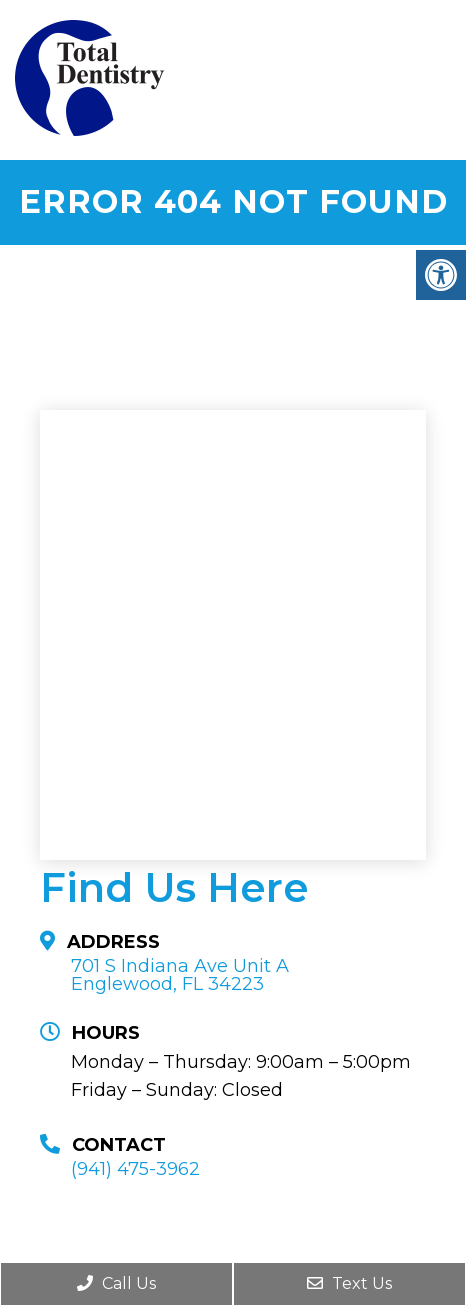 The width and height of the screenshot is (466, 1306). I want to click on (941) 475-3962, so click(135, 1169).